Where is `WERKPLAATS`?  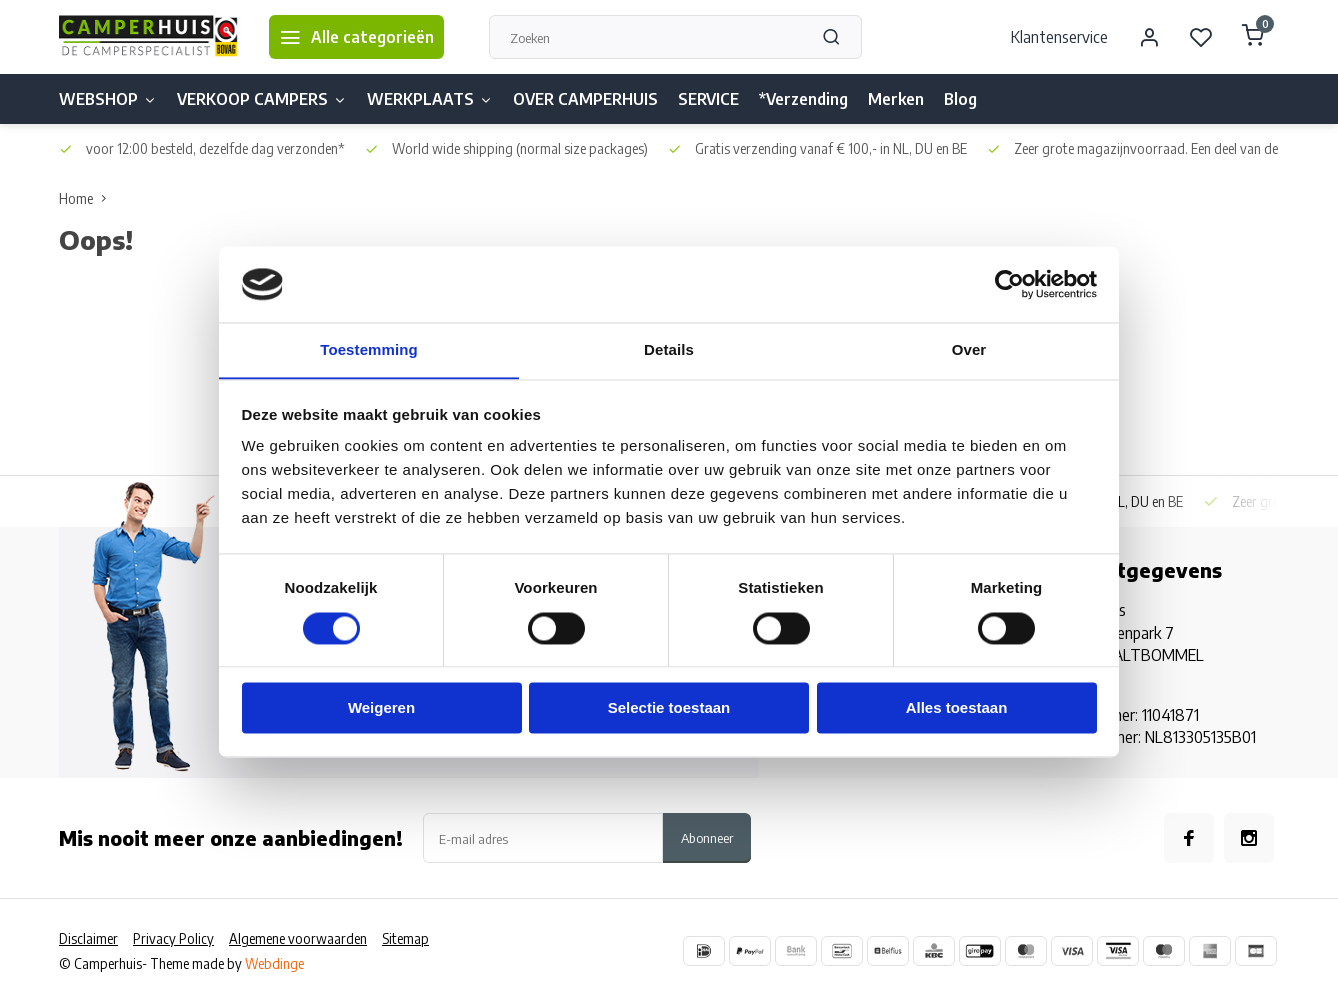
WERKPLAATS is located at coordinates (430, 99).